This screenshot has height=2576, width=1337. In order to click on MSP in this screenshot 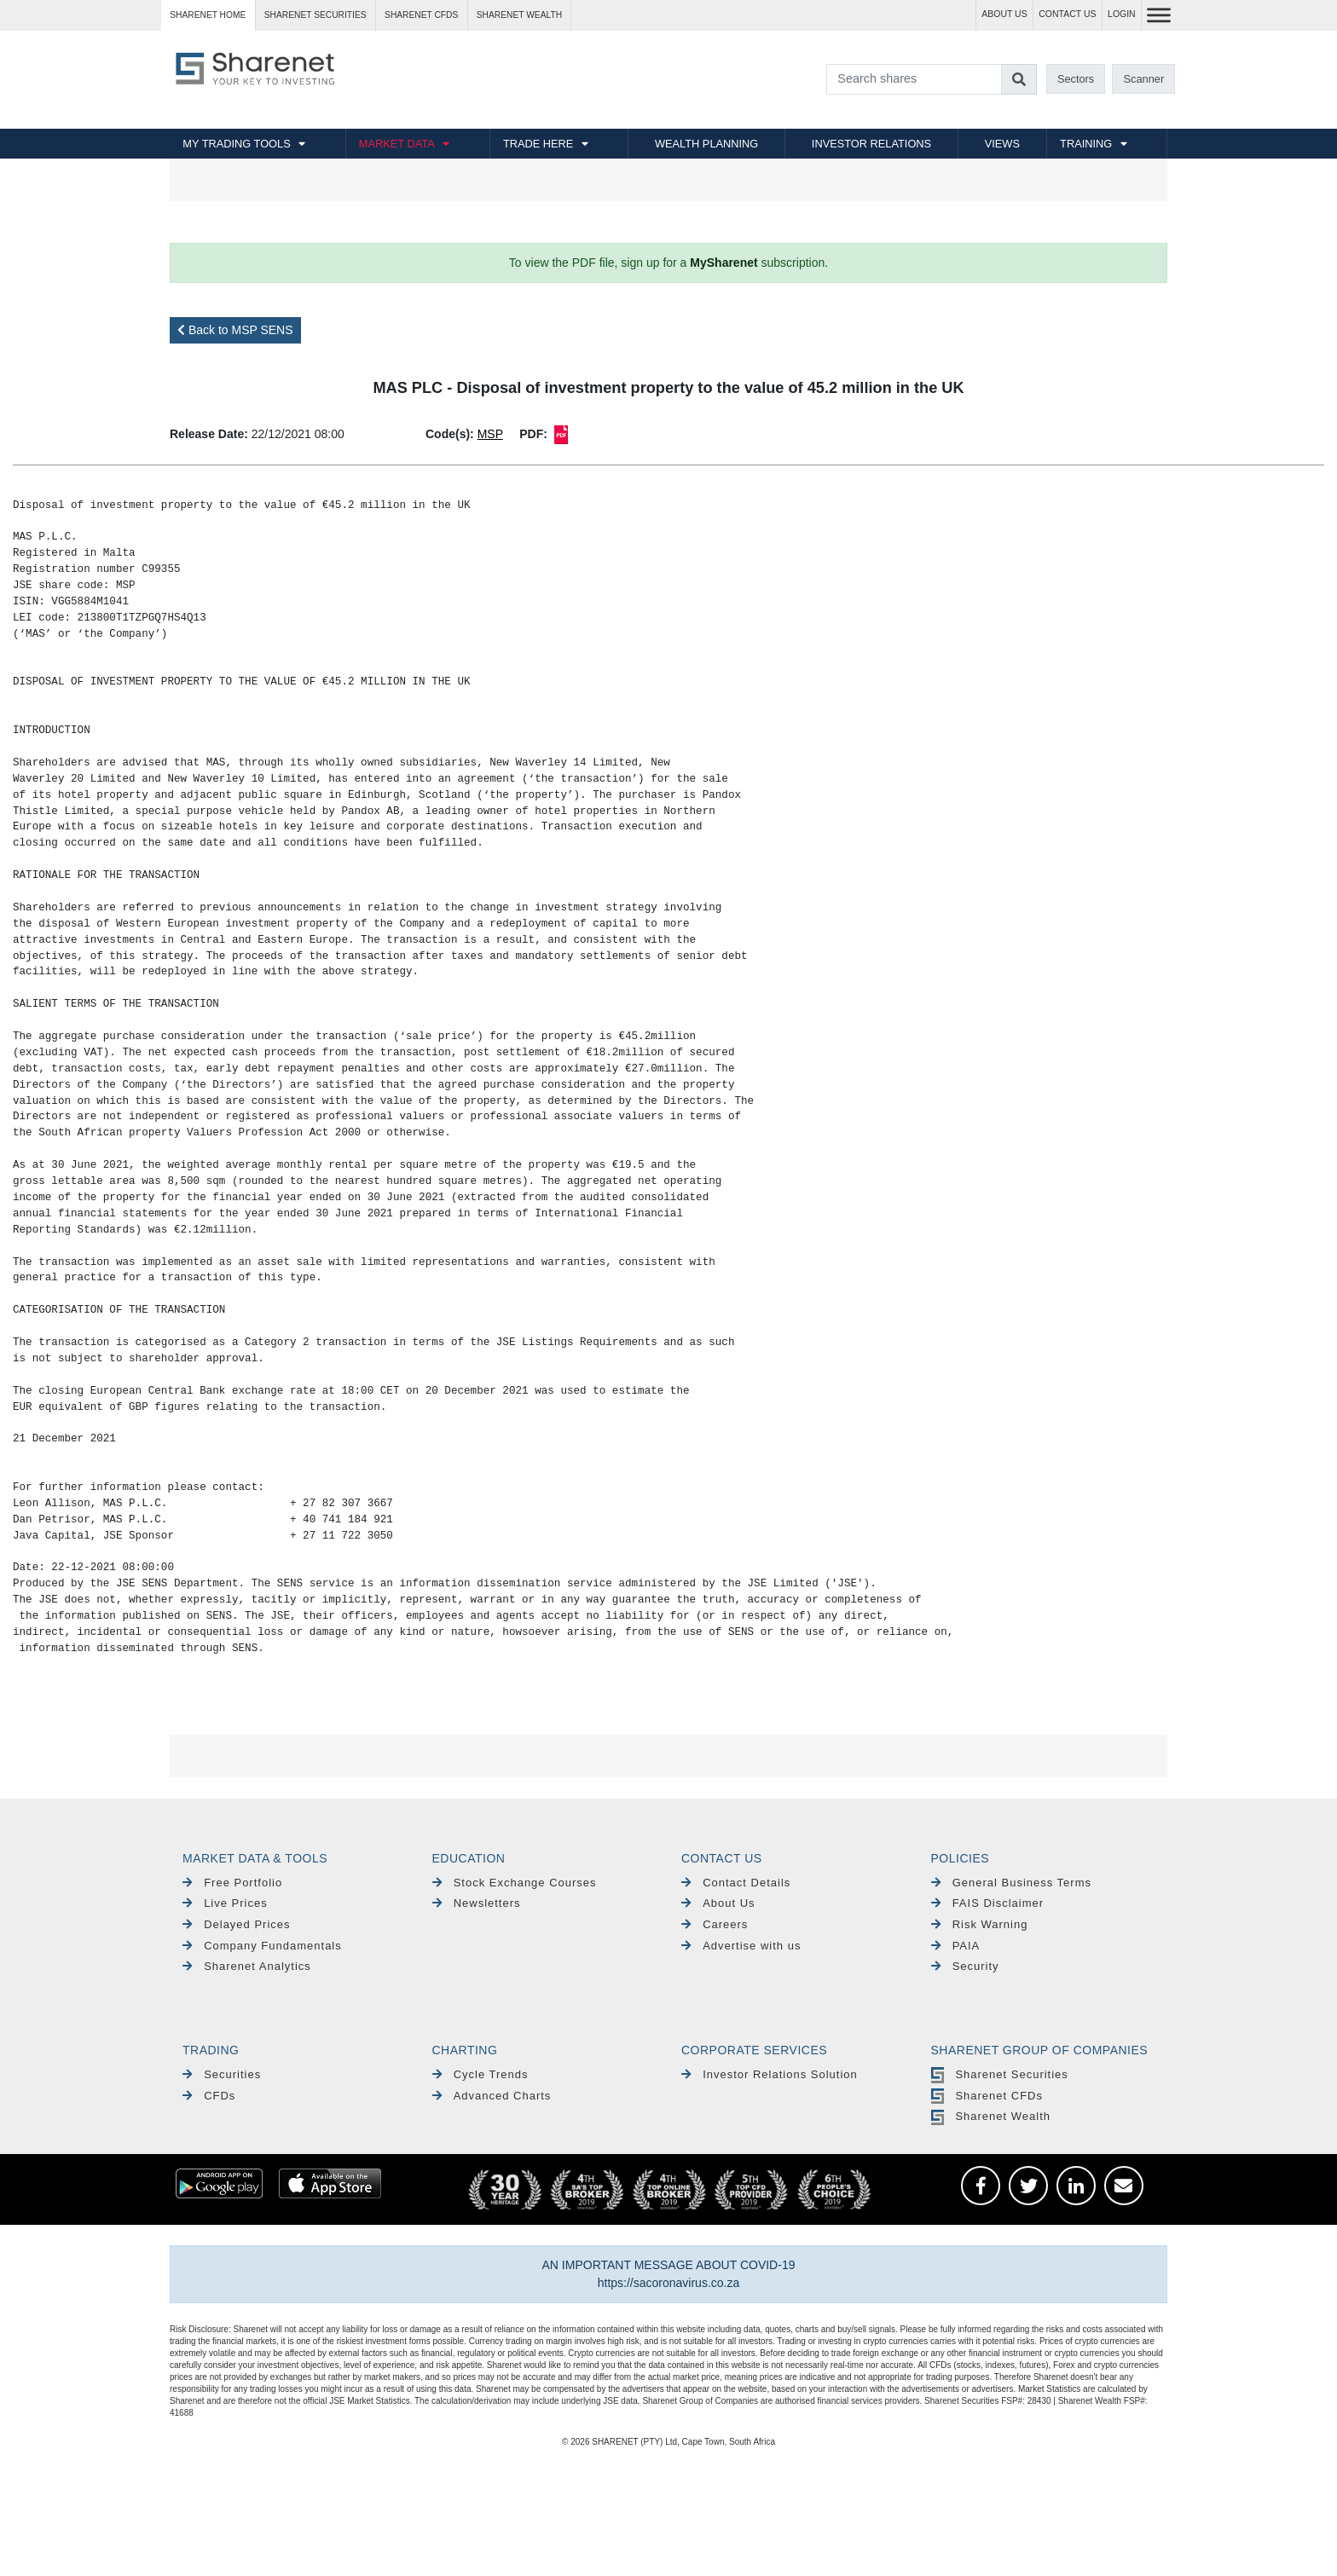, I will do `click(490, 434)`.